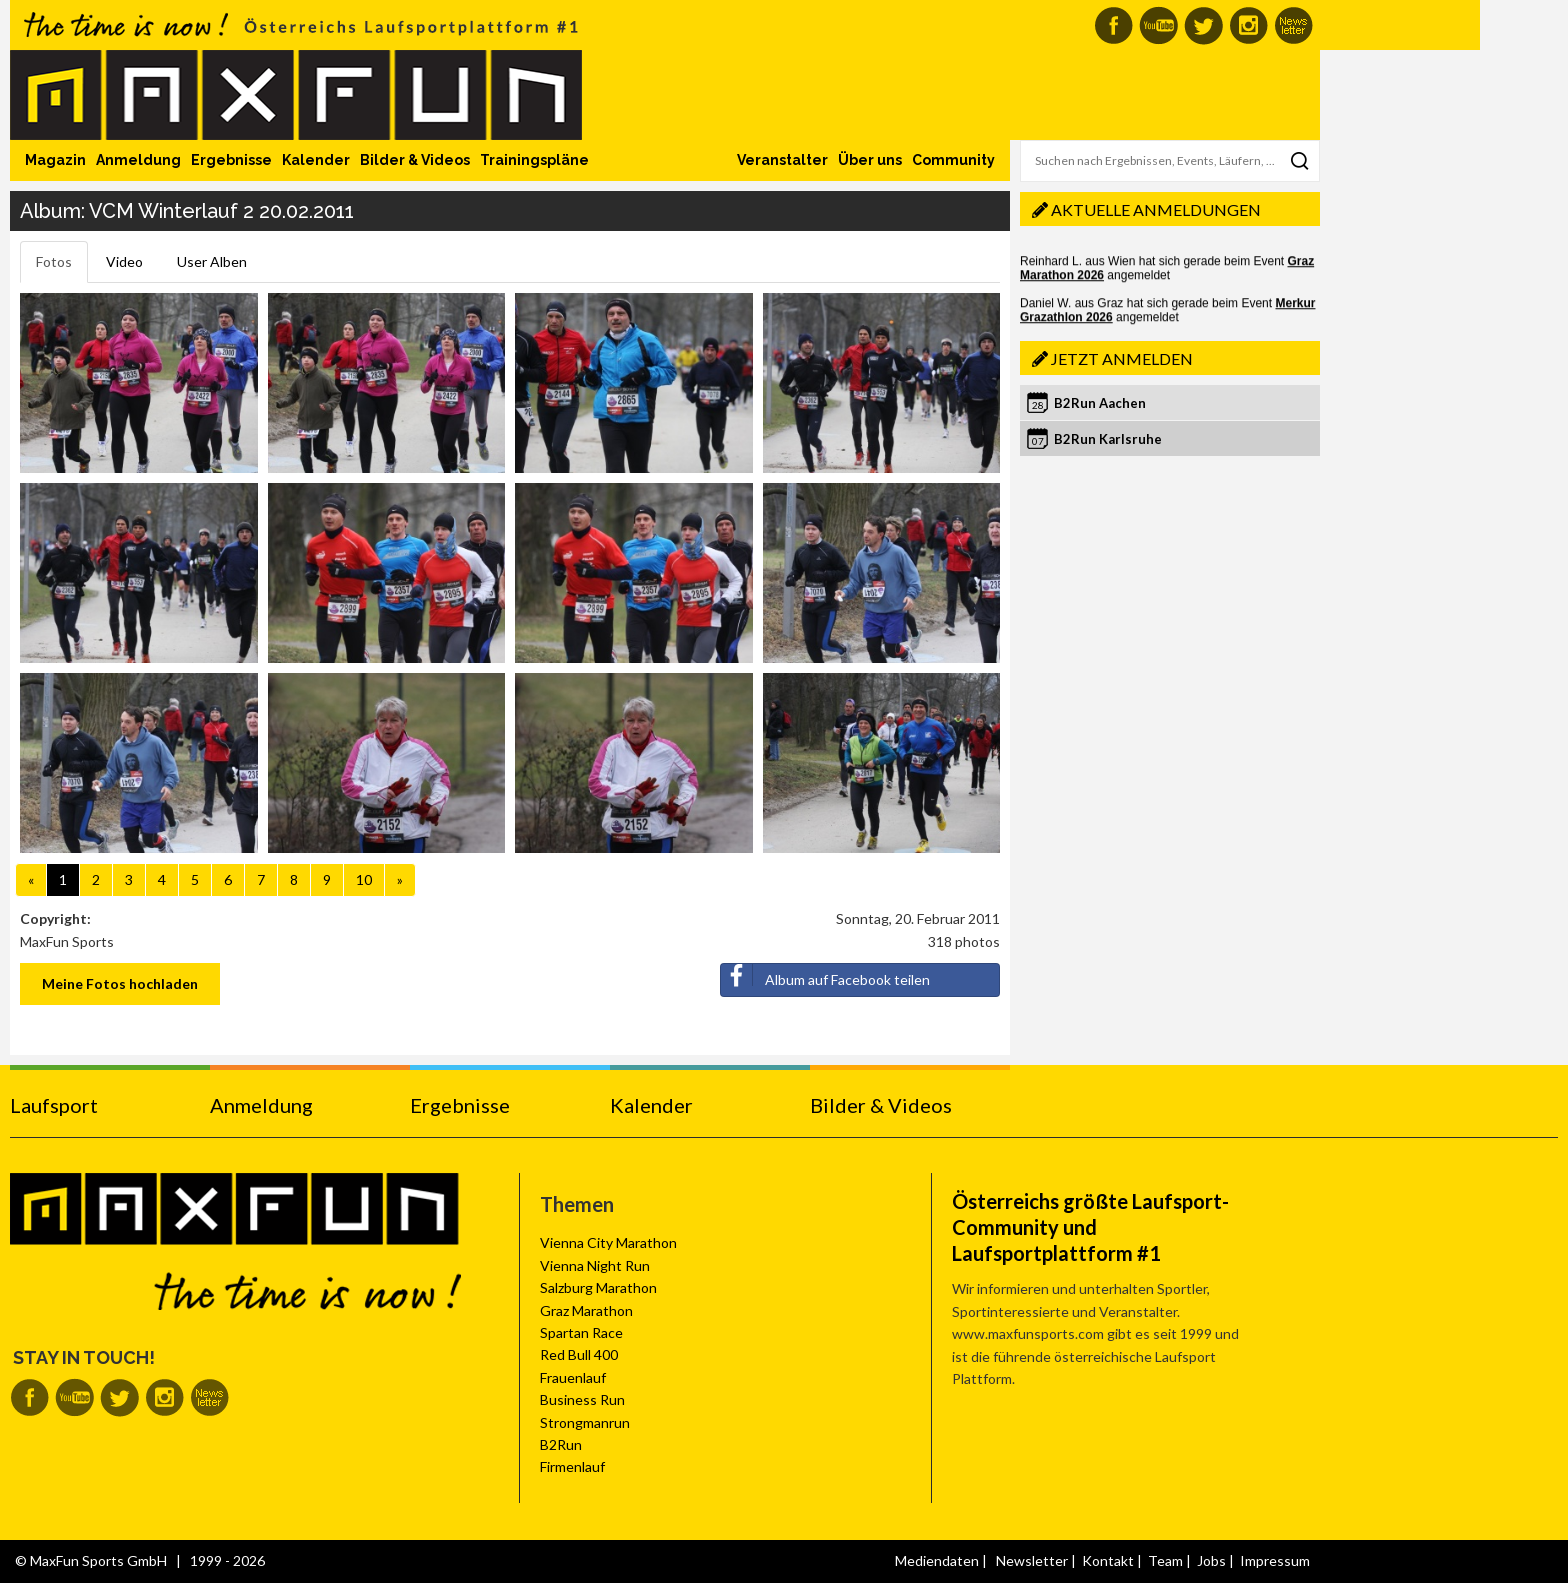 This screenshot has width=1568, height=1583. Describe the element at coordinates (231, 160) in the screenshot. I see `Ergebnisse` at that location.